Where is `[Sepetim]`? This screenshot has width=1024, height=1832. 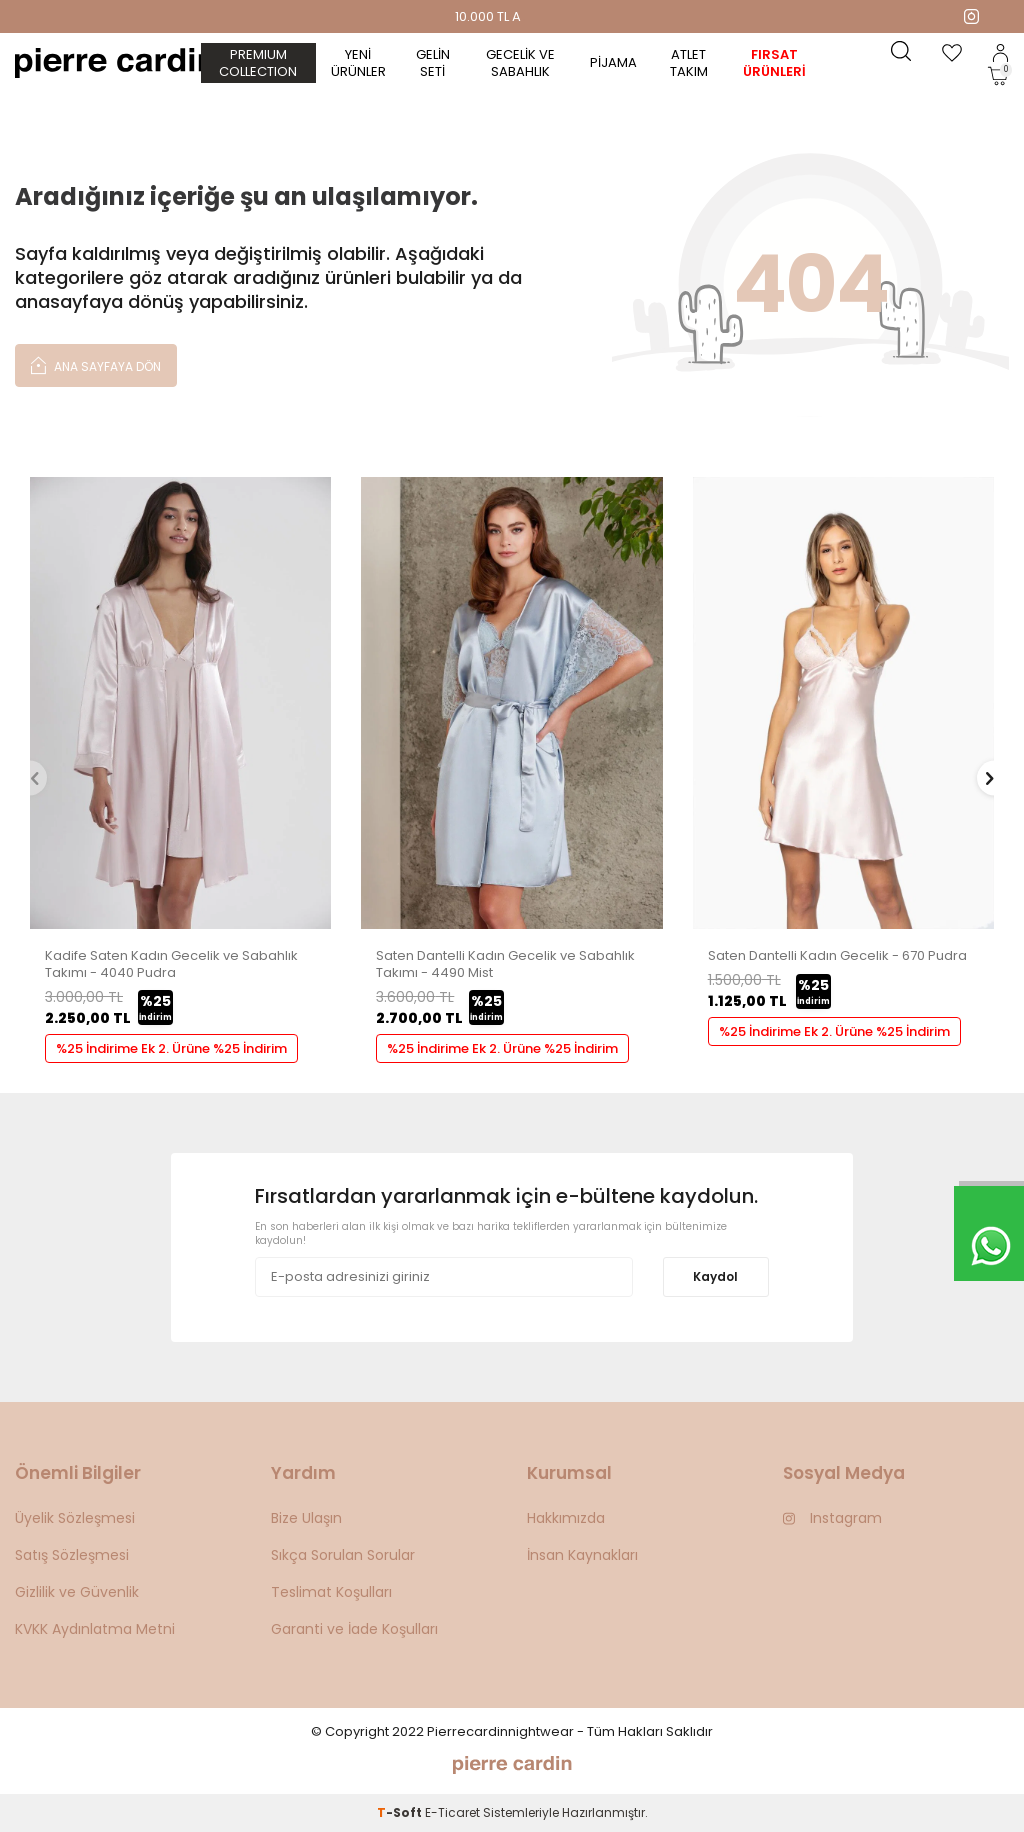
[Sepetim] is located at coordinates (998, 76).